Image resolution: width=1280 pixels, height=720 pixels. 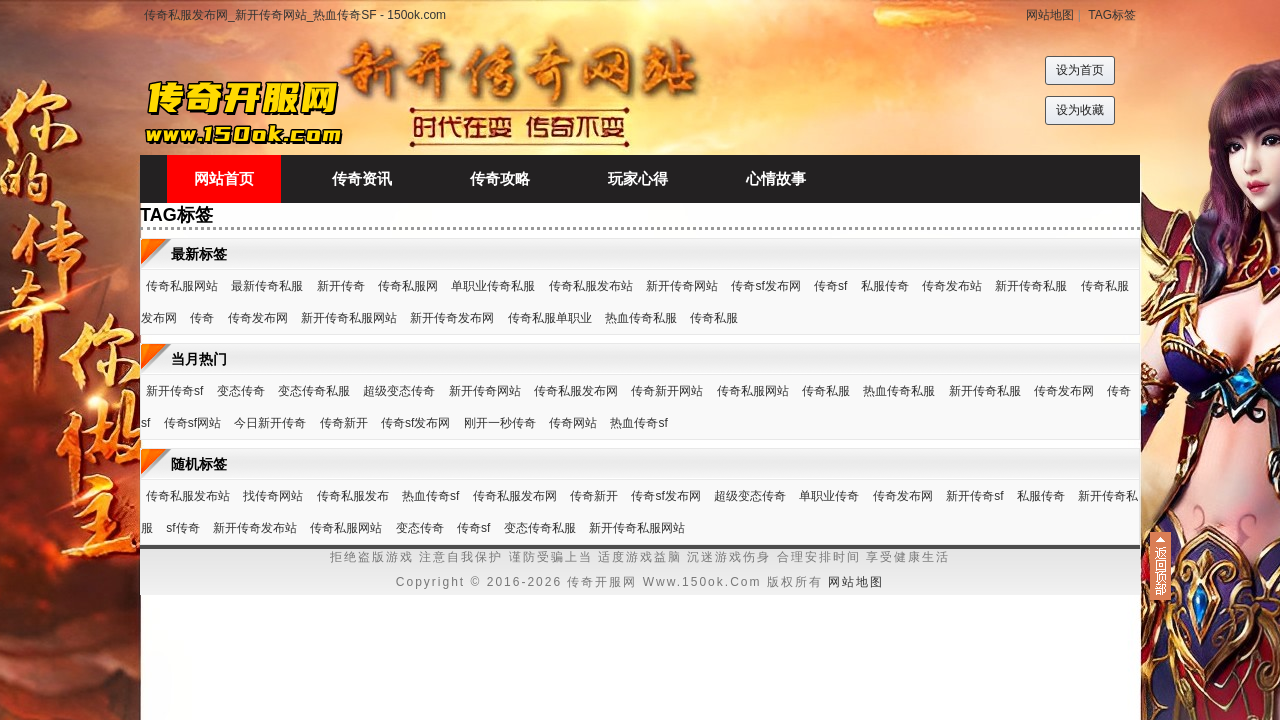 What do you see at coordinates (1080, 70) in the screenshot?
I see `设为首页` at bounding box center [1080, 70].